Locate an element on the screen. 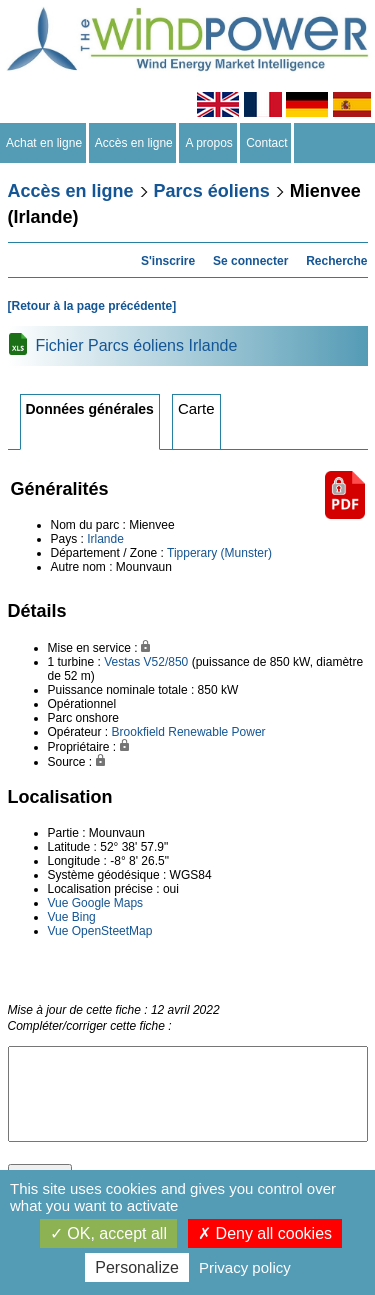 The height and width of the screenshot is (1295, 375). OK, accept all is located at coordinates (108, 1233).